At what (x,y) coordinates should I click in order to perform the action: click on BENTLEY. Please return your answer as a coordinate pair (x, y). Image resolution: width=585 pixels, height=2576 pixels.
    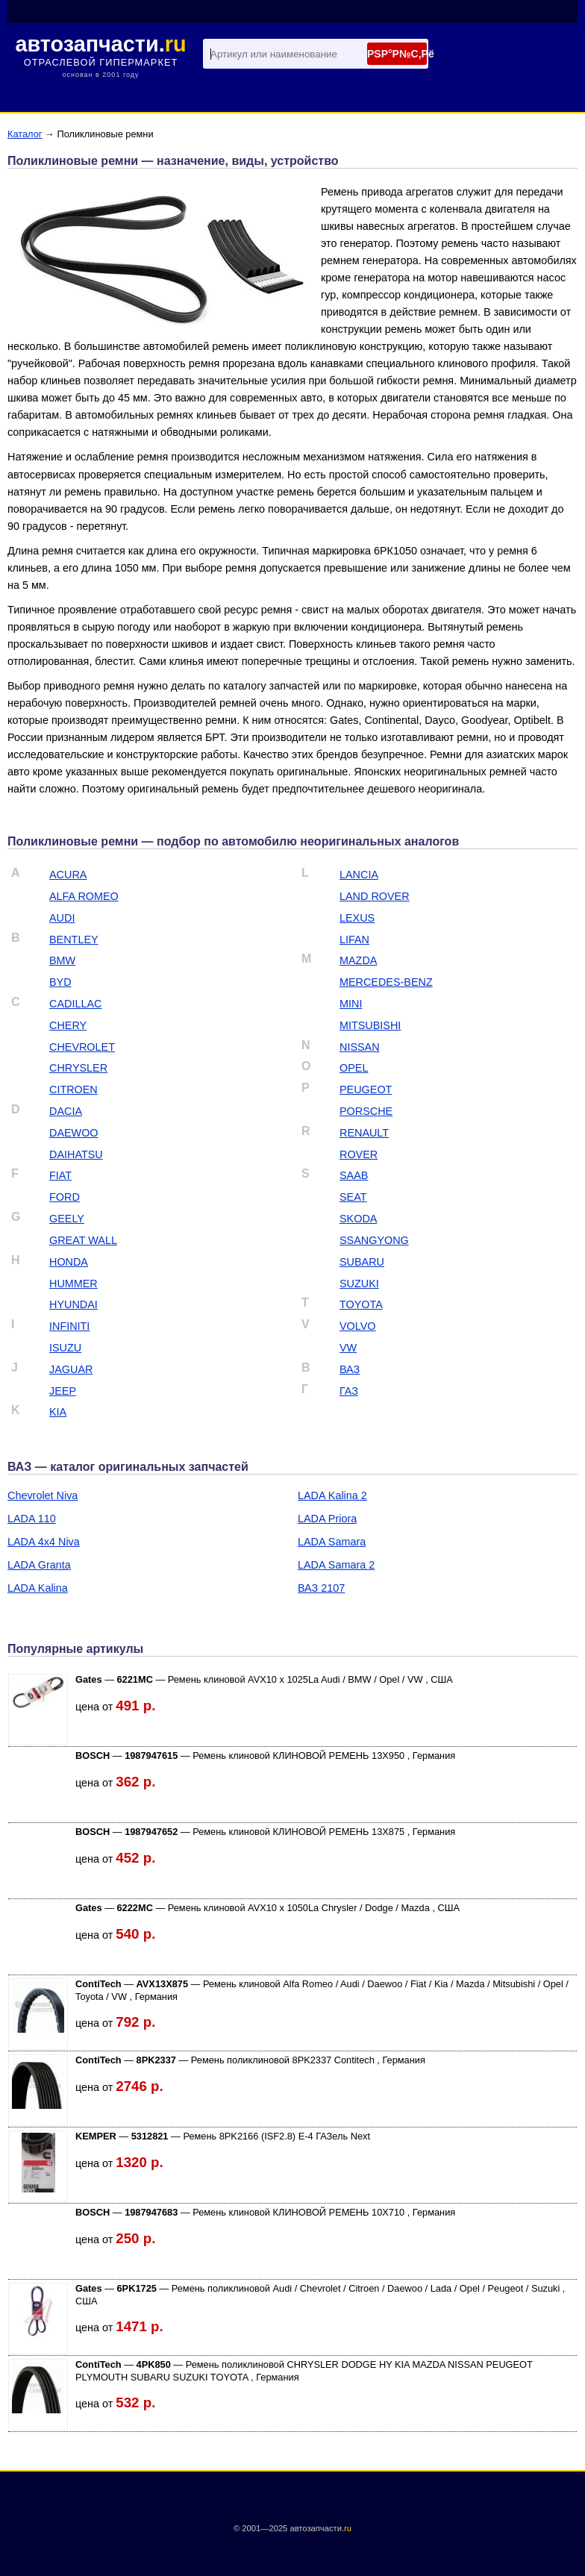
    Looking at the image, I should click on (73, 939).